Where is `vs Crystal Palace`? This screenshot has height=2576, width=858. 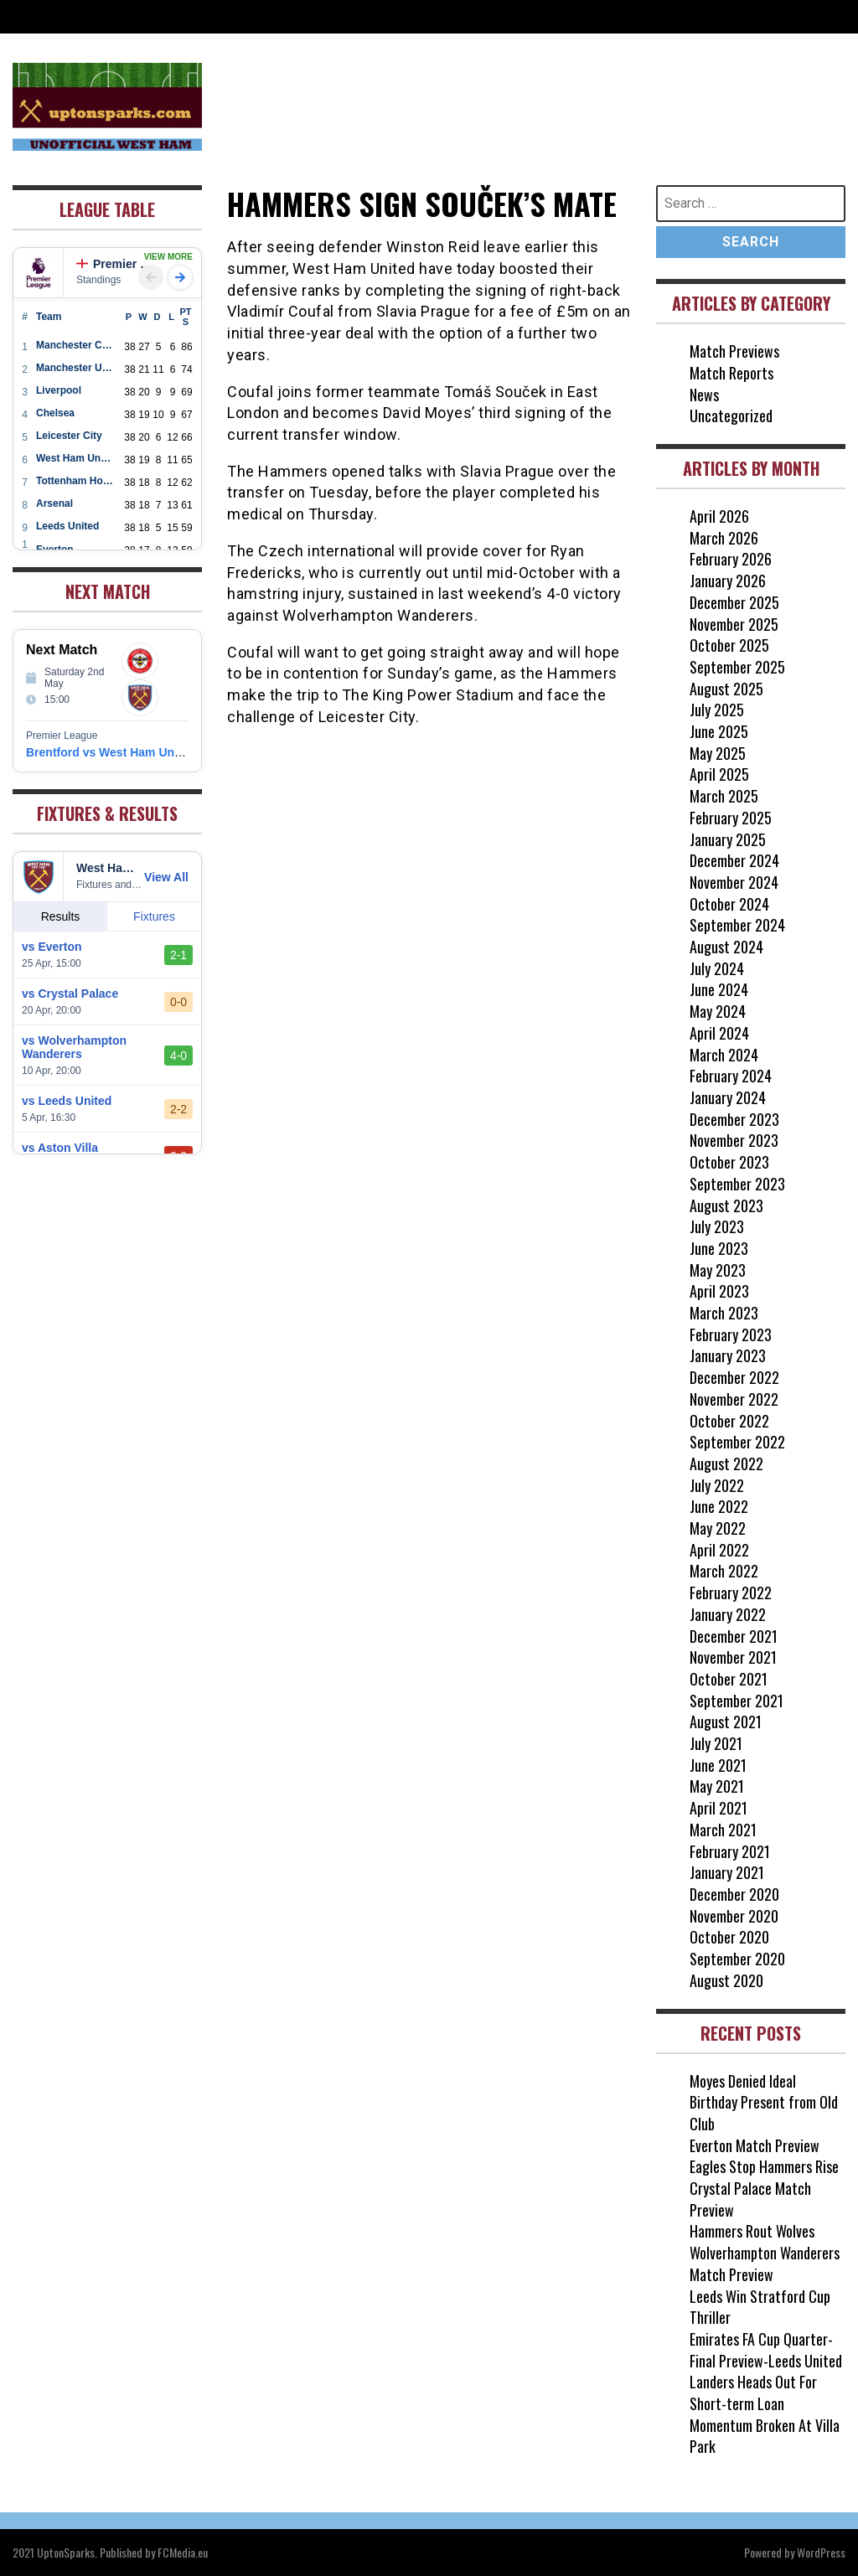
vs Crystal Palace is located at coordinates (70, 993).